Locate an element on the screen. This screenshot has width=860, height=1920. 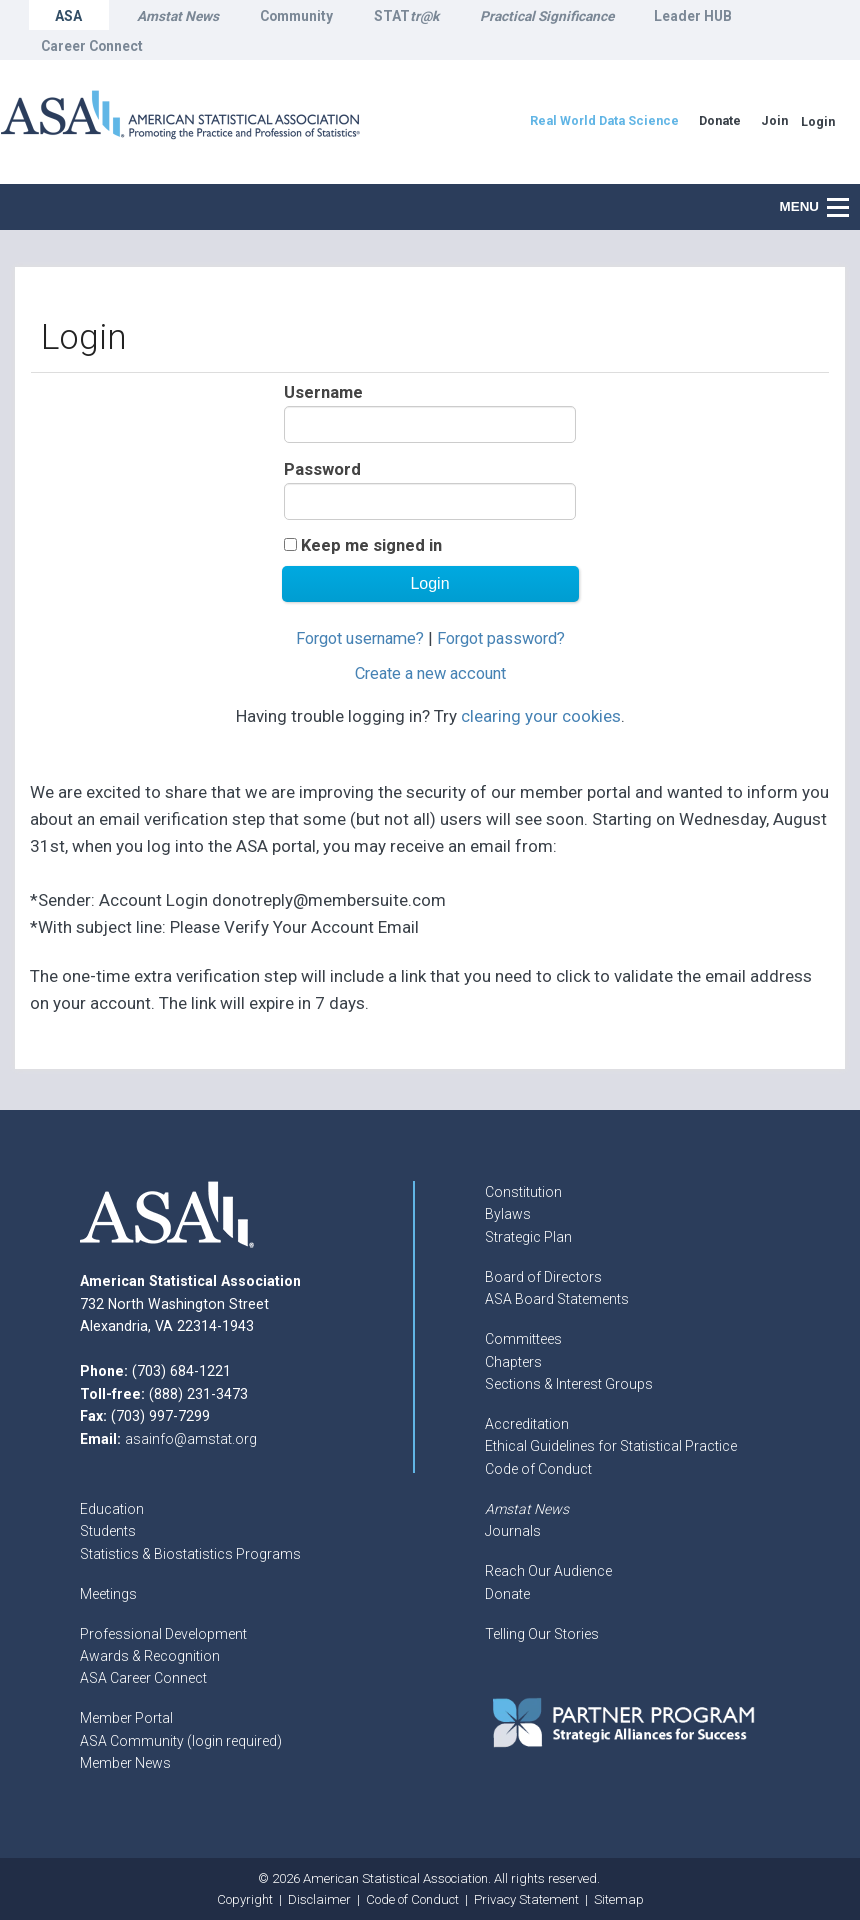
Education is located at coordinates (112, 1509).